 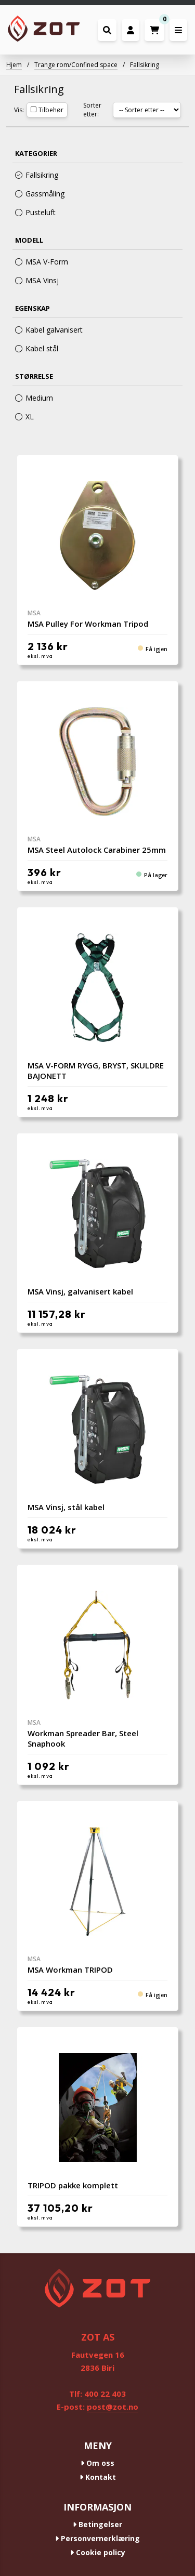 What do you see at coordinates (97, 2463) in the screenshot?
I see `Om oss` at bounding box center [97, 2463].